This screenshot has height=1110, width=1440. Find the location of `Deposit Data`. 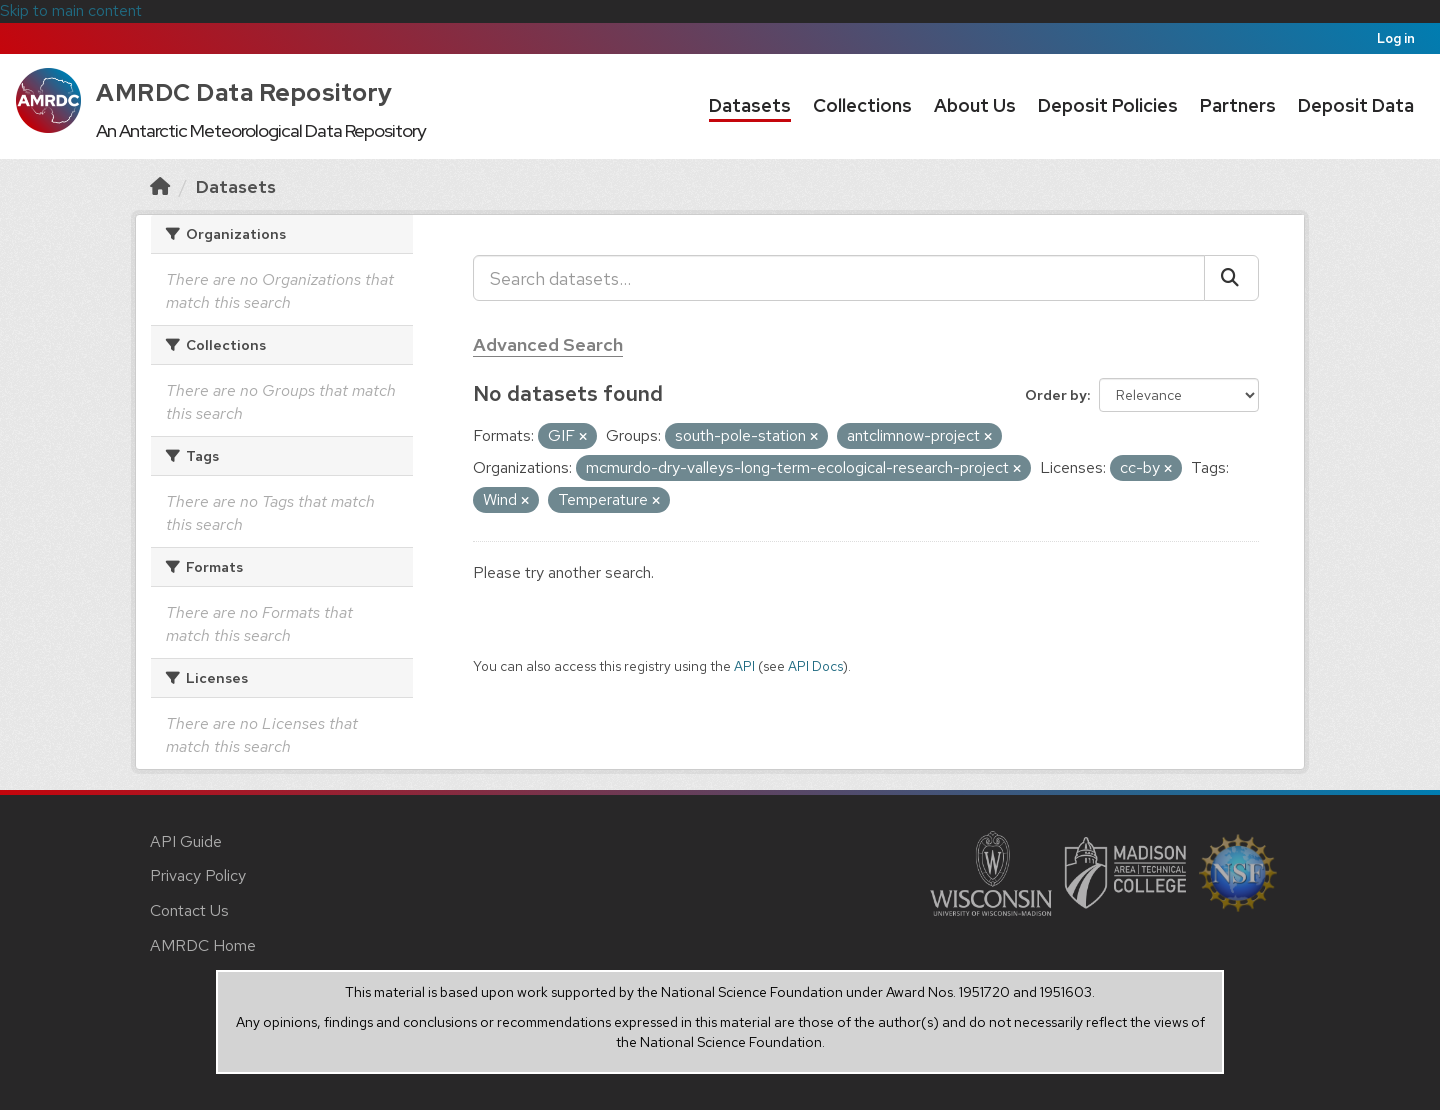

Deposit Data is located at coordinates (1356, 105).